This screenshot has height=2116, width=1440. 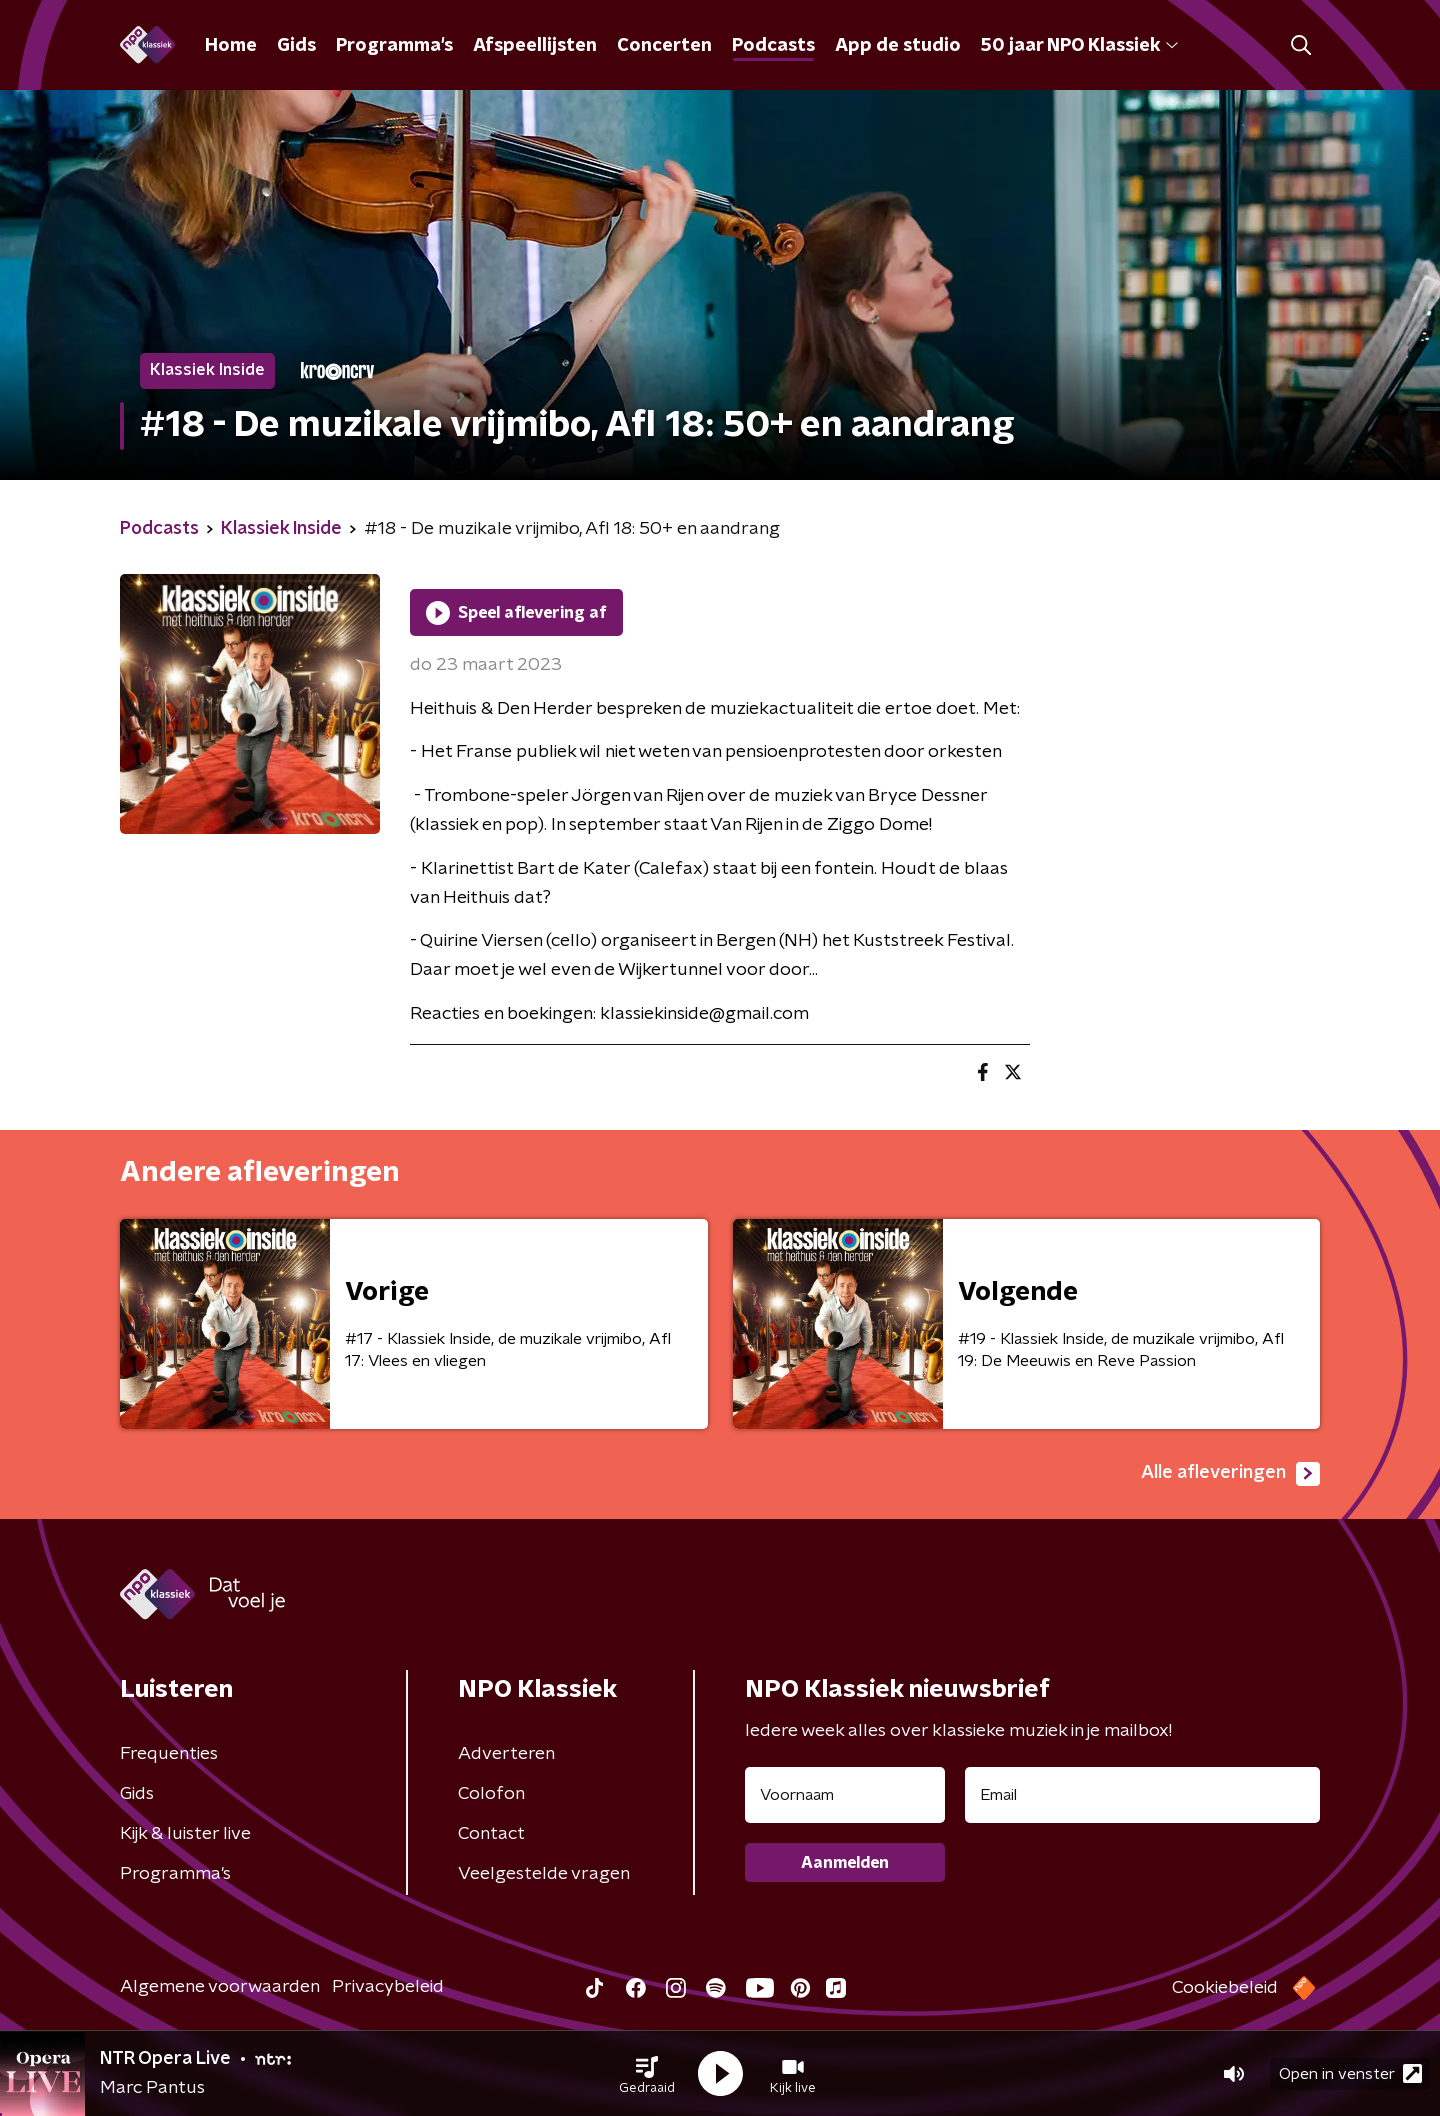 What do you see at coordinates (1142, 1795) in the screenshot?
I see `[emailadres voor nieuwsbrief]` at bounding box center [1142, 1795].